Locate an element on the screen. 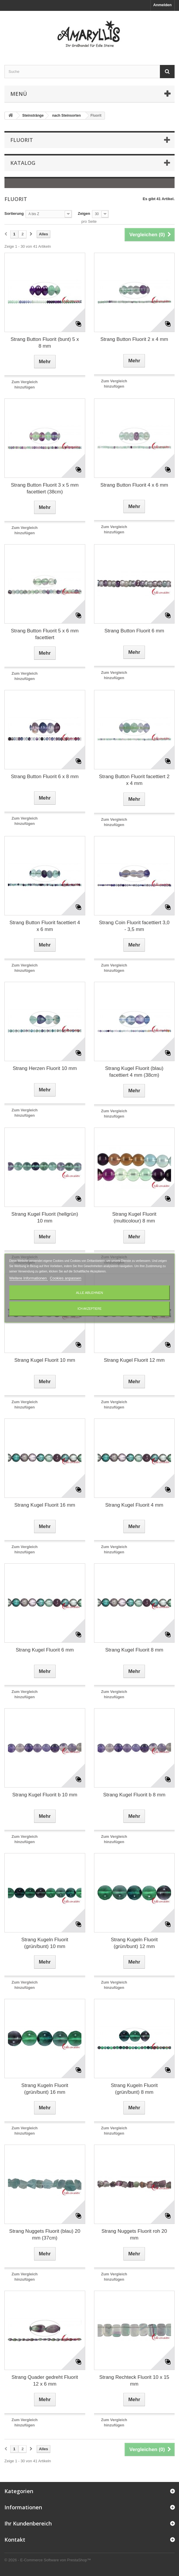  Strang Button Fluorit 6 mm is located at coordinates (134, 631).